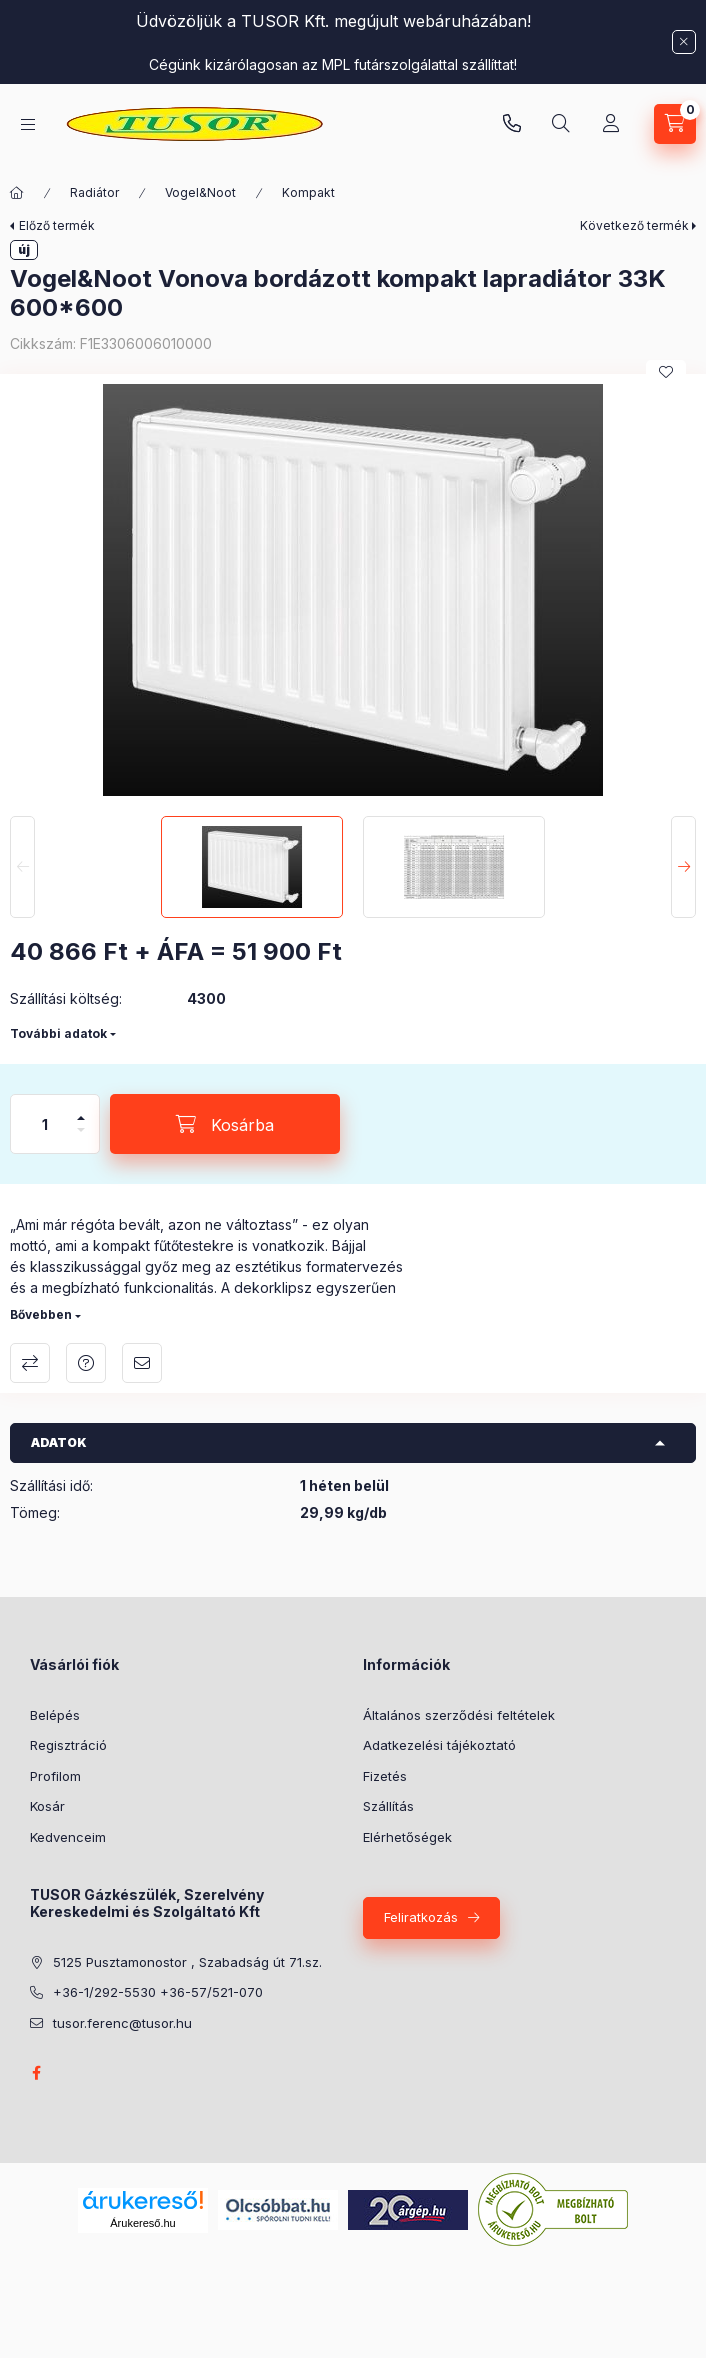 The height and width of the screenshot is (2358, 706). I want to click on 5125 Pusztamonostor , Szabadság út 71.sz., so click(187, 1962).